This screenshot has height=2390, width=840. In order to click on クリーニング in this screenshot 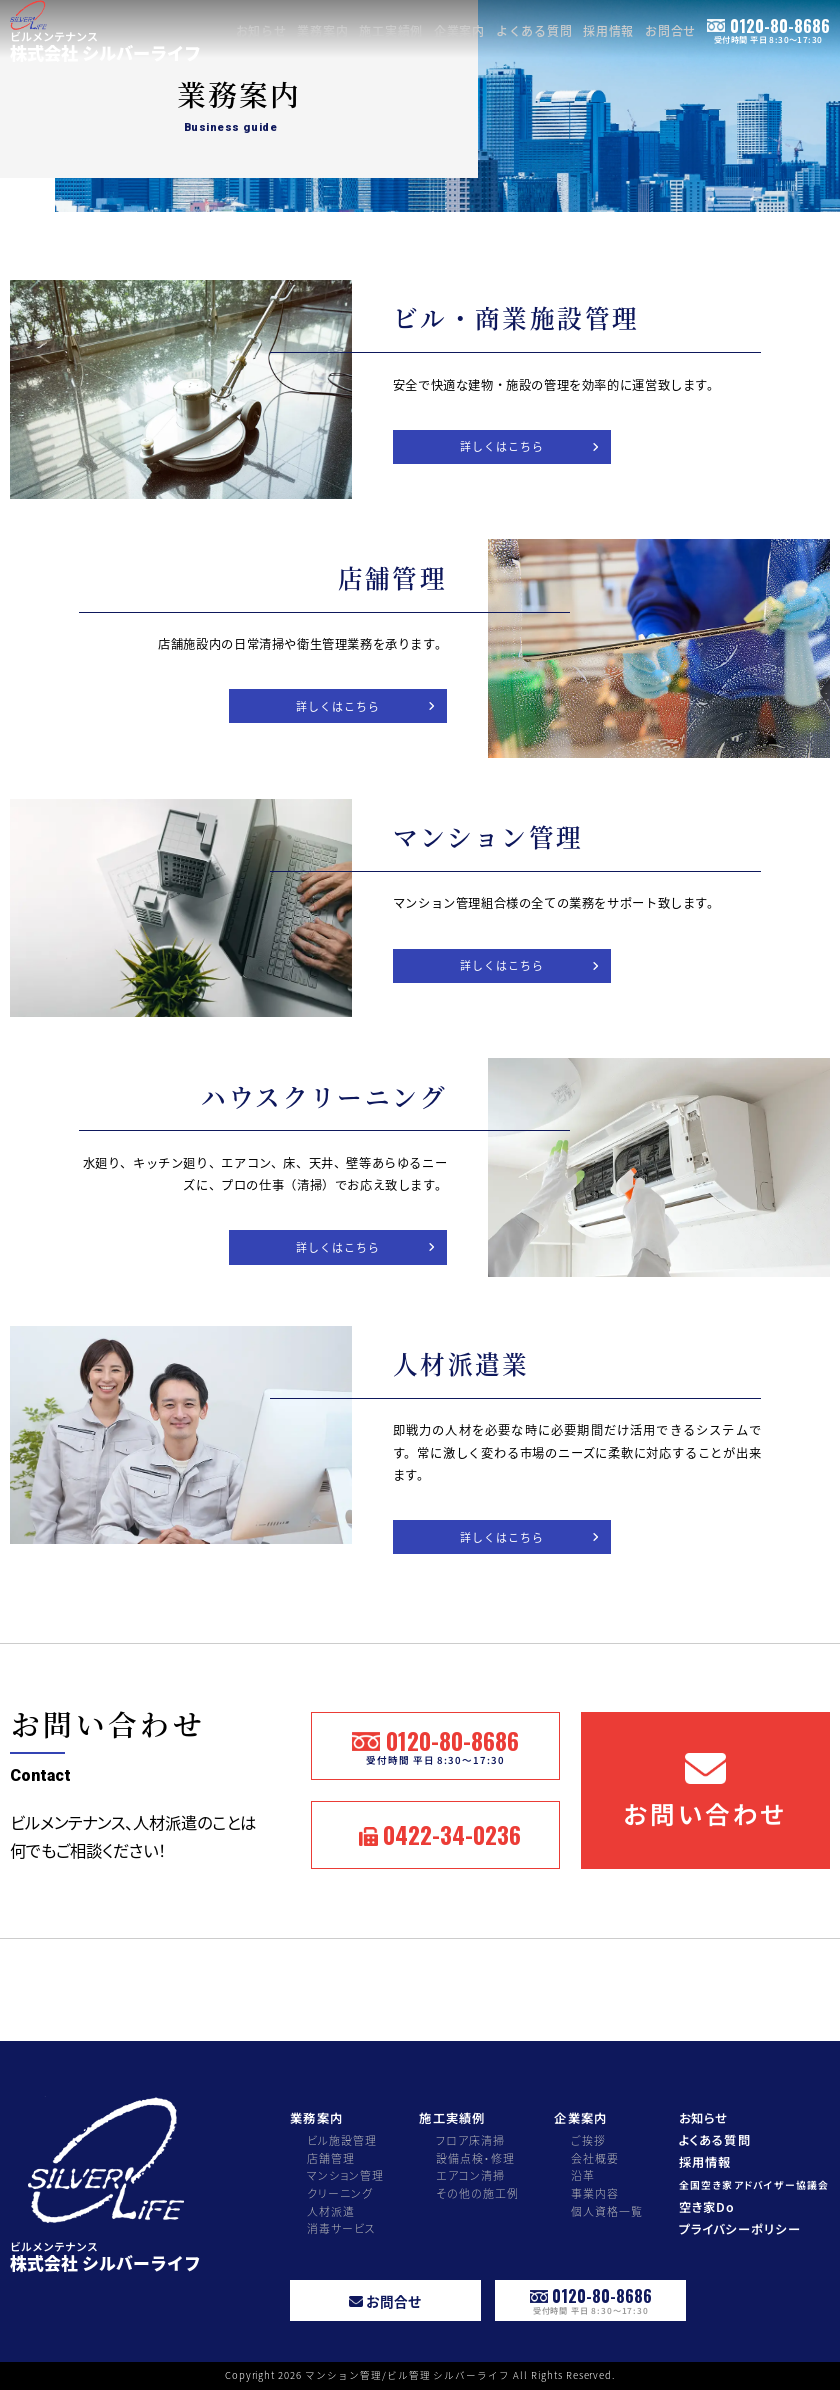, I will do `click(340, 2193)`.